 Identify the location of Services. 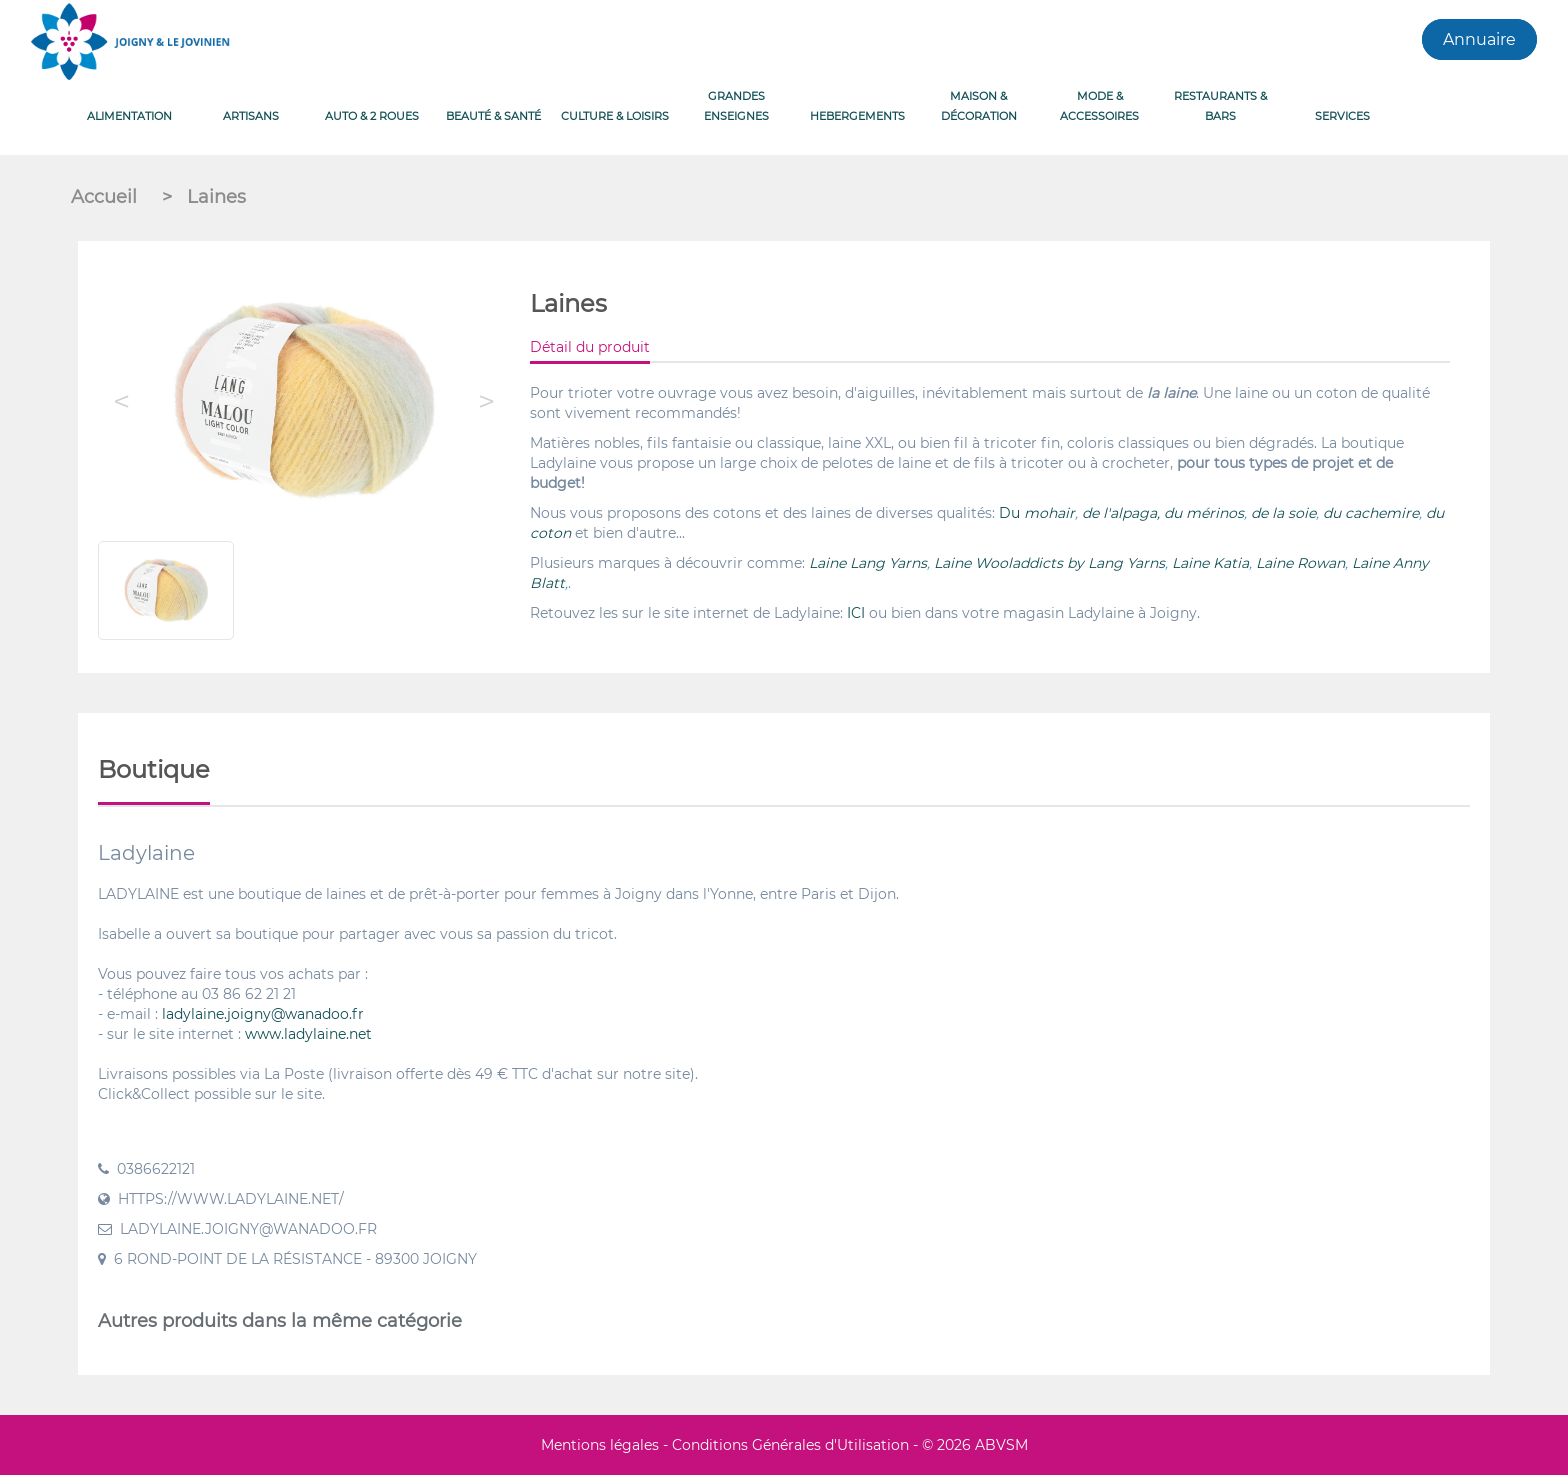
(1342, 116).